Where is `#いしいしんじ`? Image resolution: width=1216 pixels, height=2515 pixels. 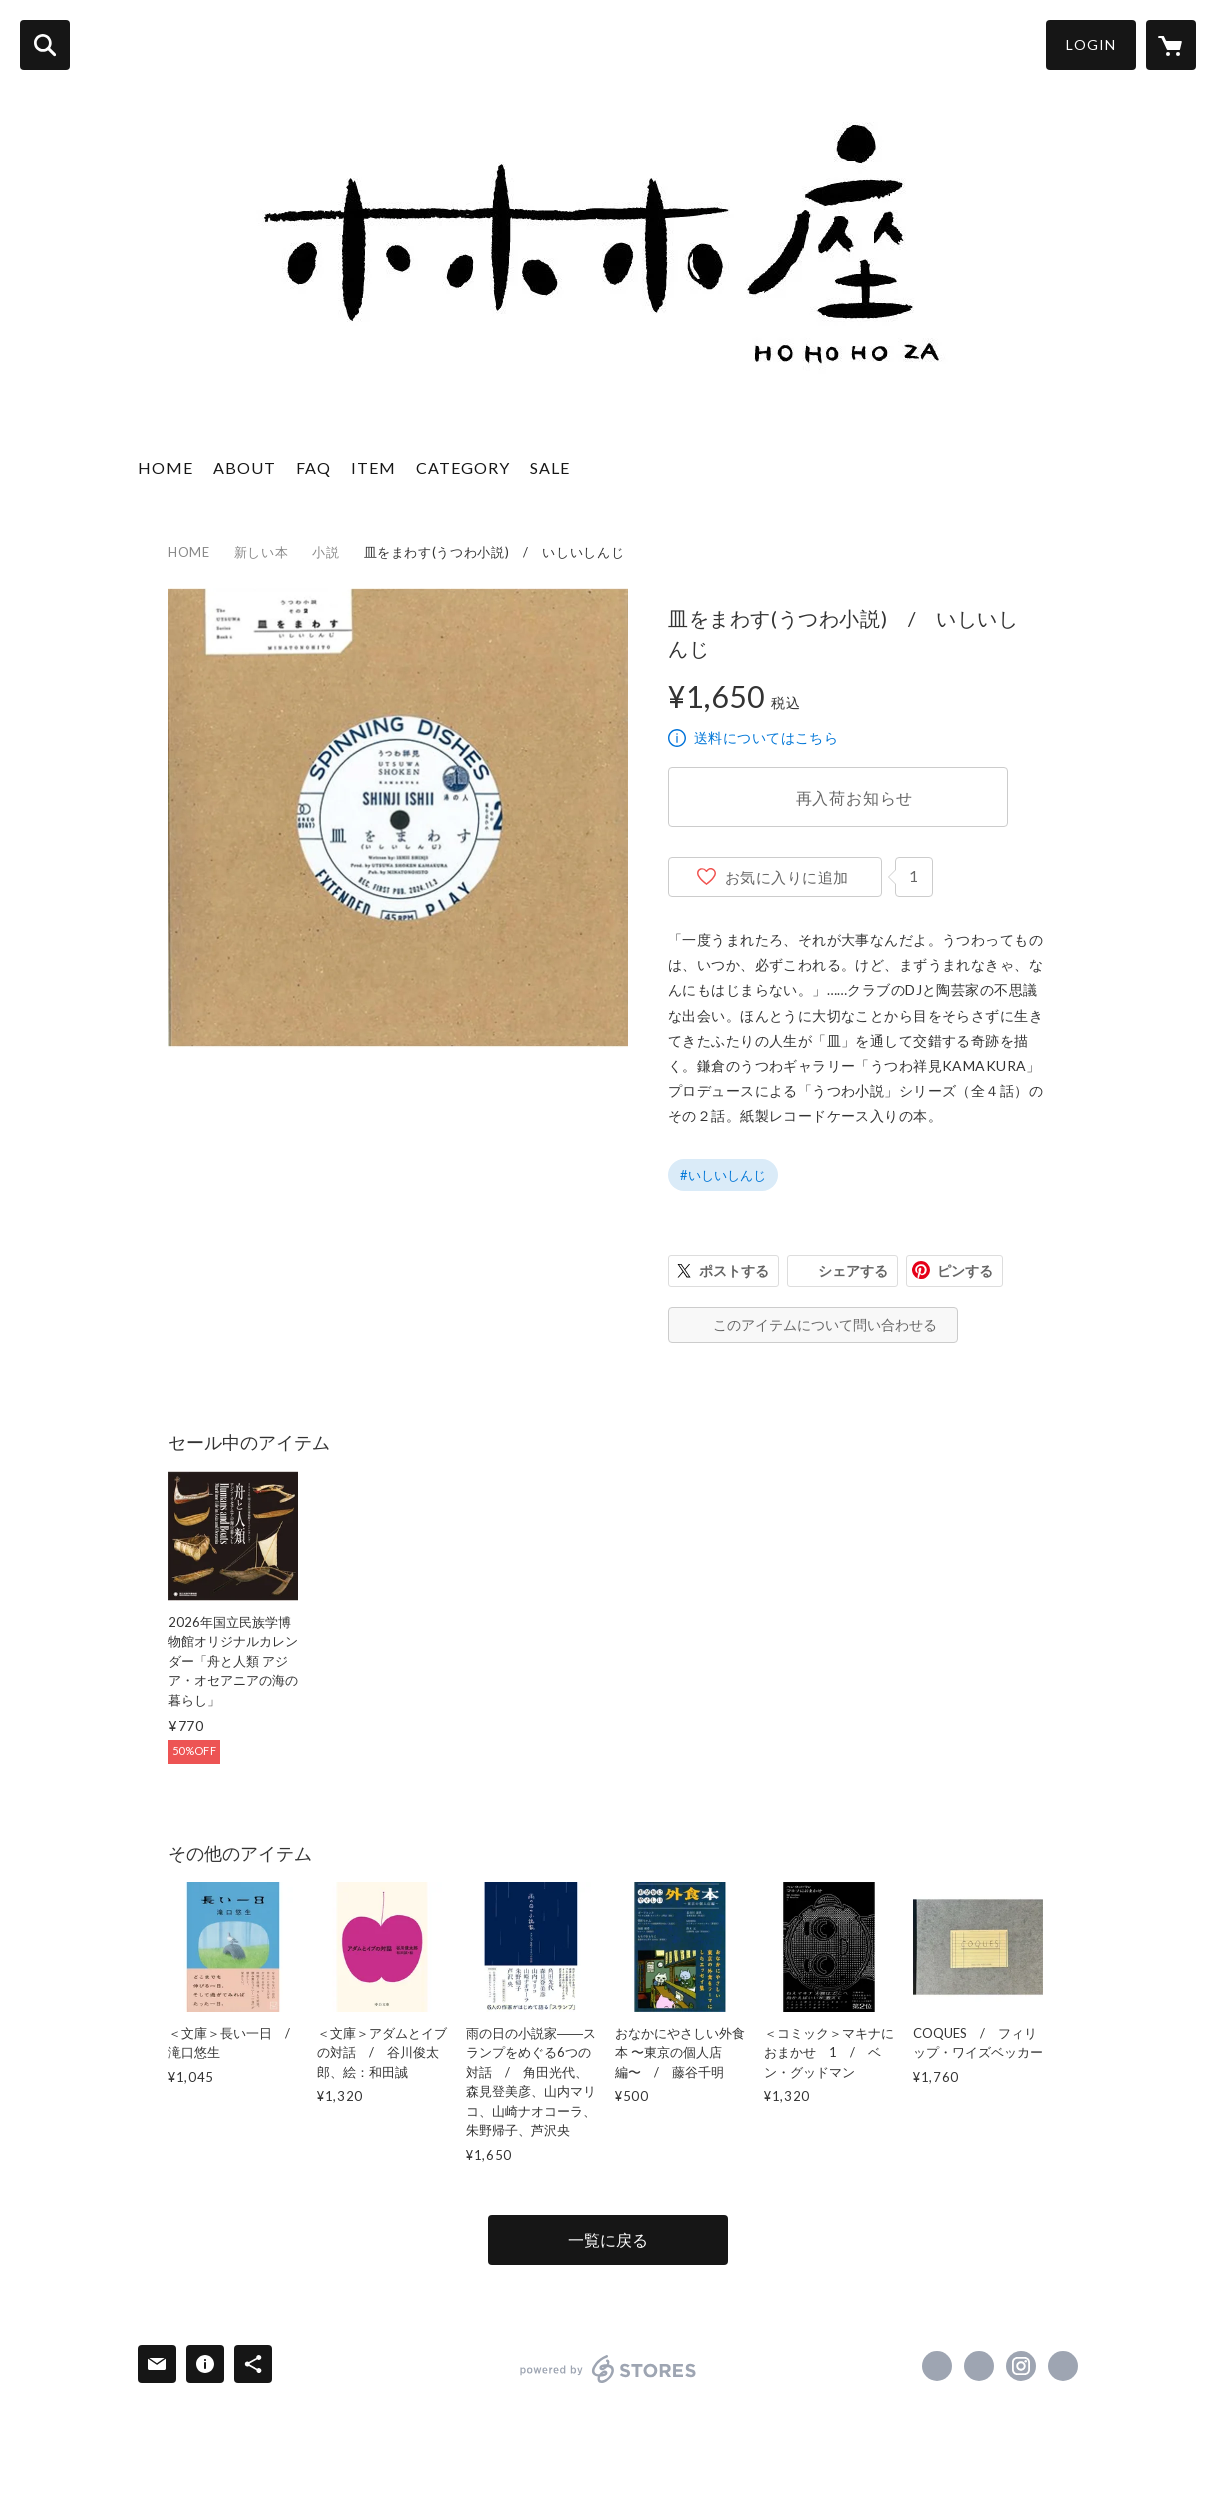
#いしいしんじ is located at coordinates (723, 1175).